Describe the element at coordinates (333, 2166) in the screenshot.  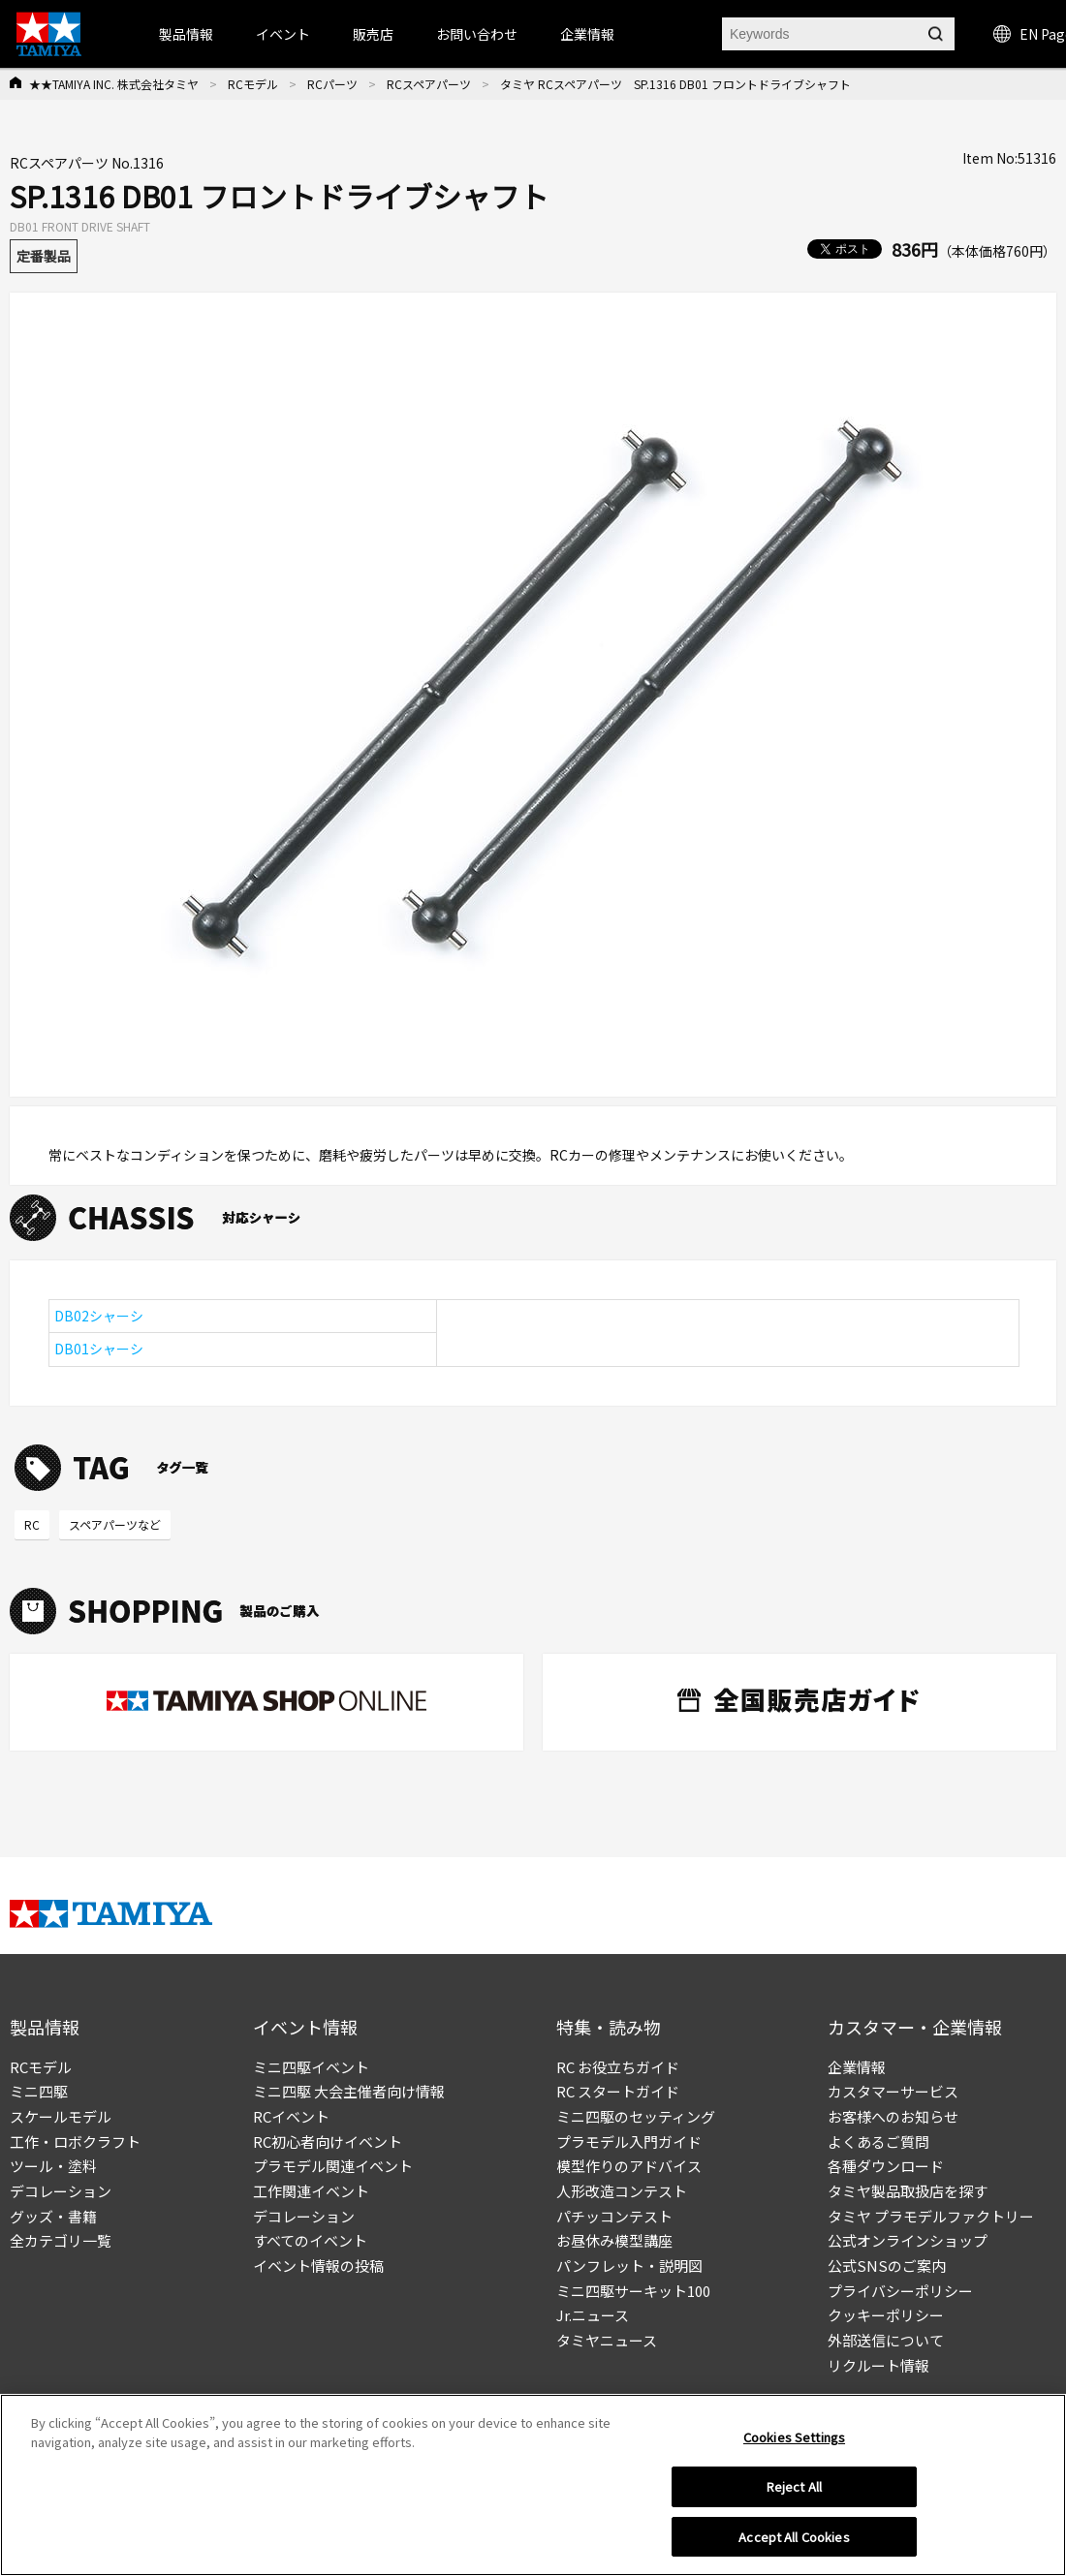
I see `プラモデル関連イベント` at that location.